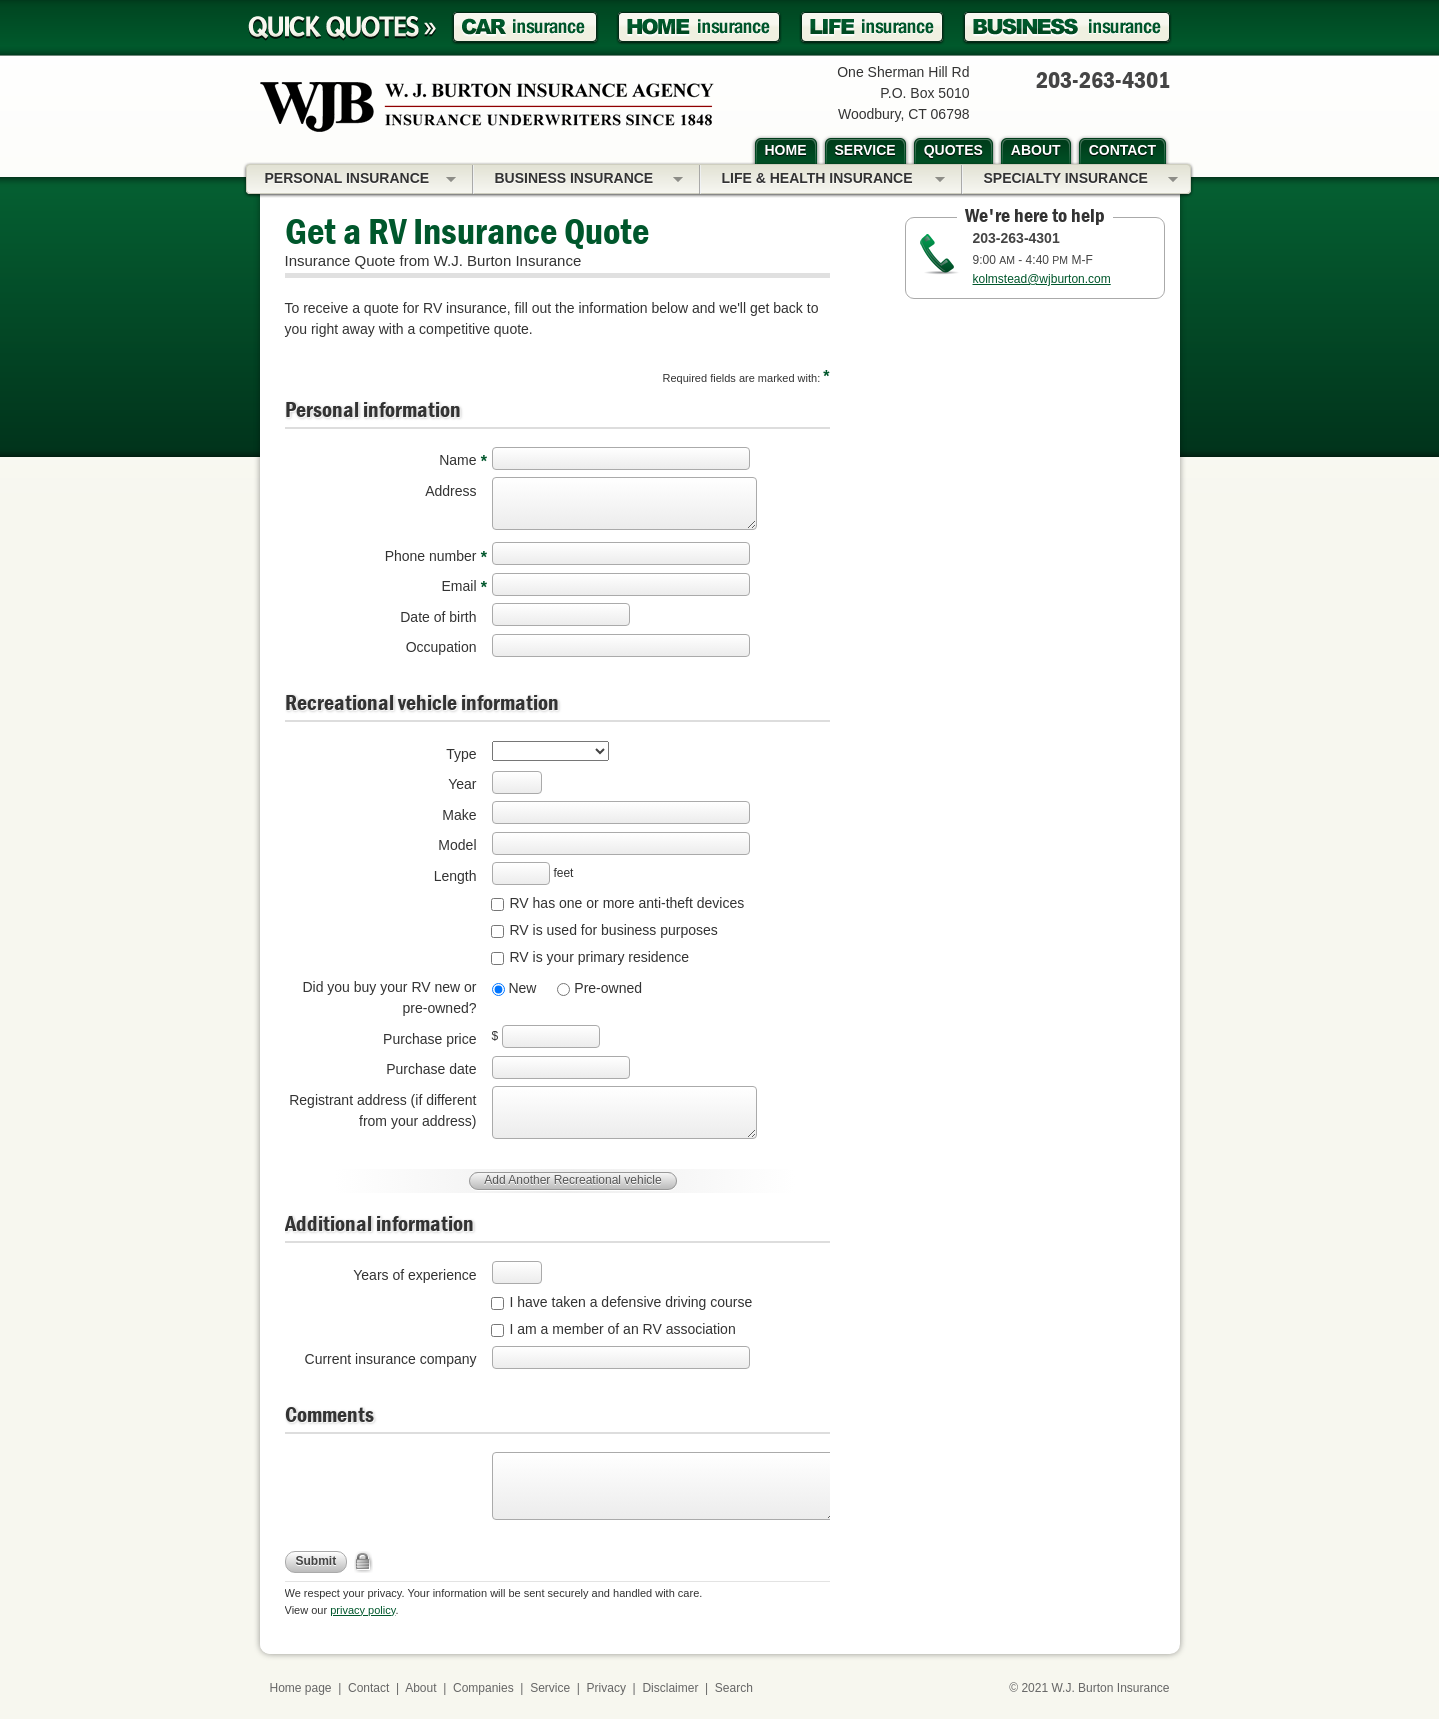 The image size is (1439, 1719). Describe the element at coordinates (457, 845) in the screenshot. I see `Model` at that location.